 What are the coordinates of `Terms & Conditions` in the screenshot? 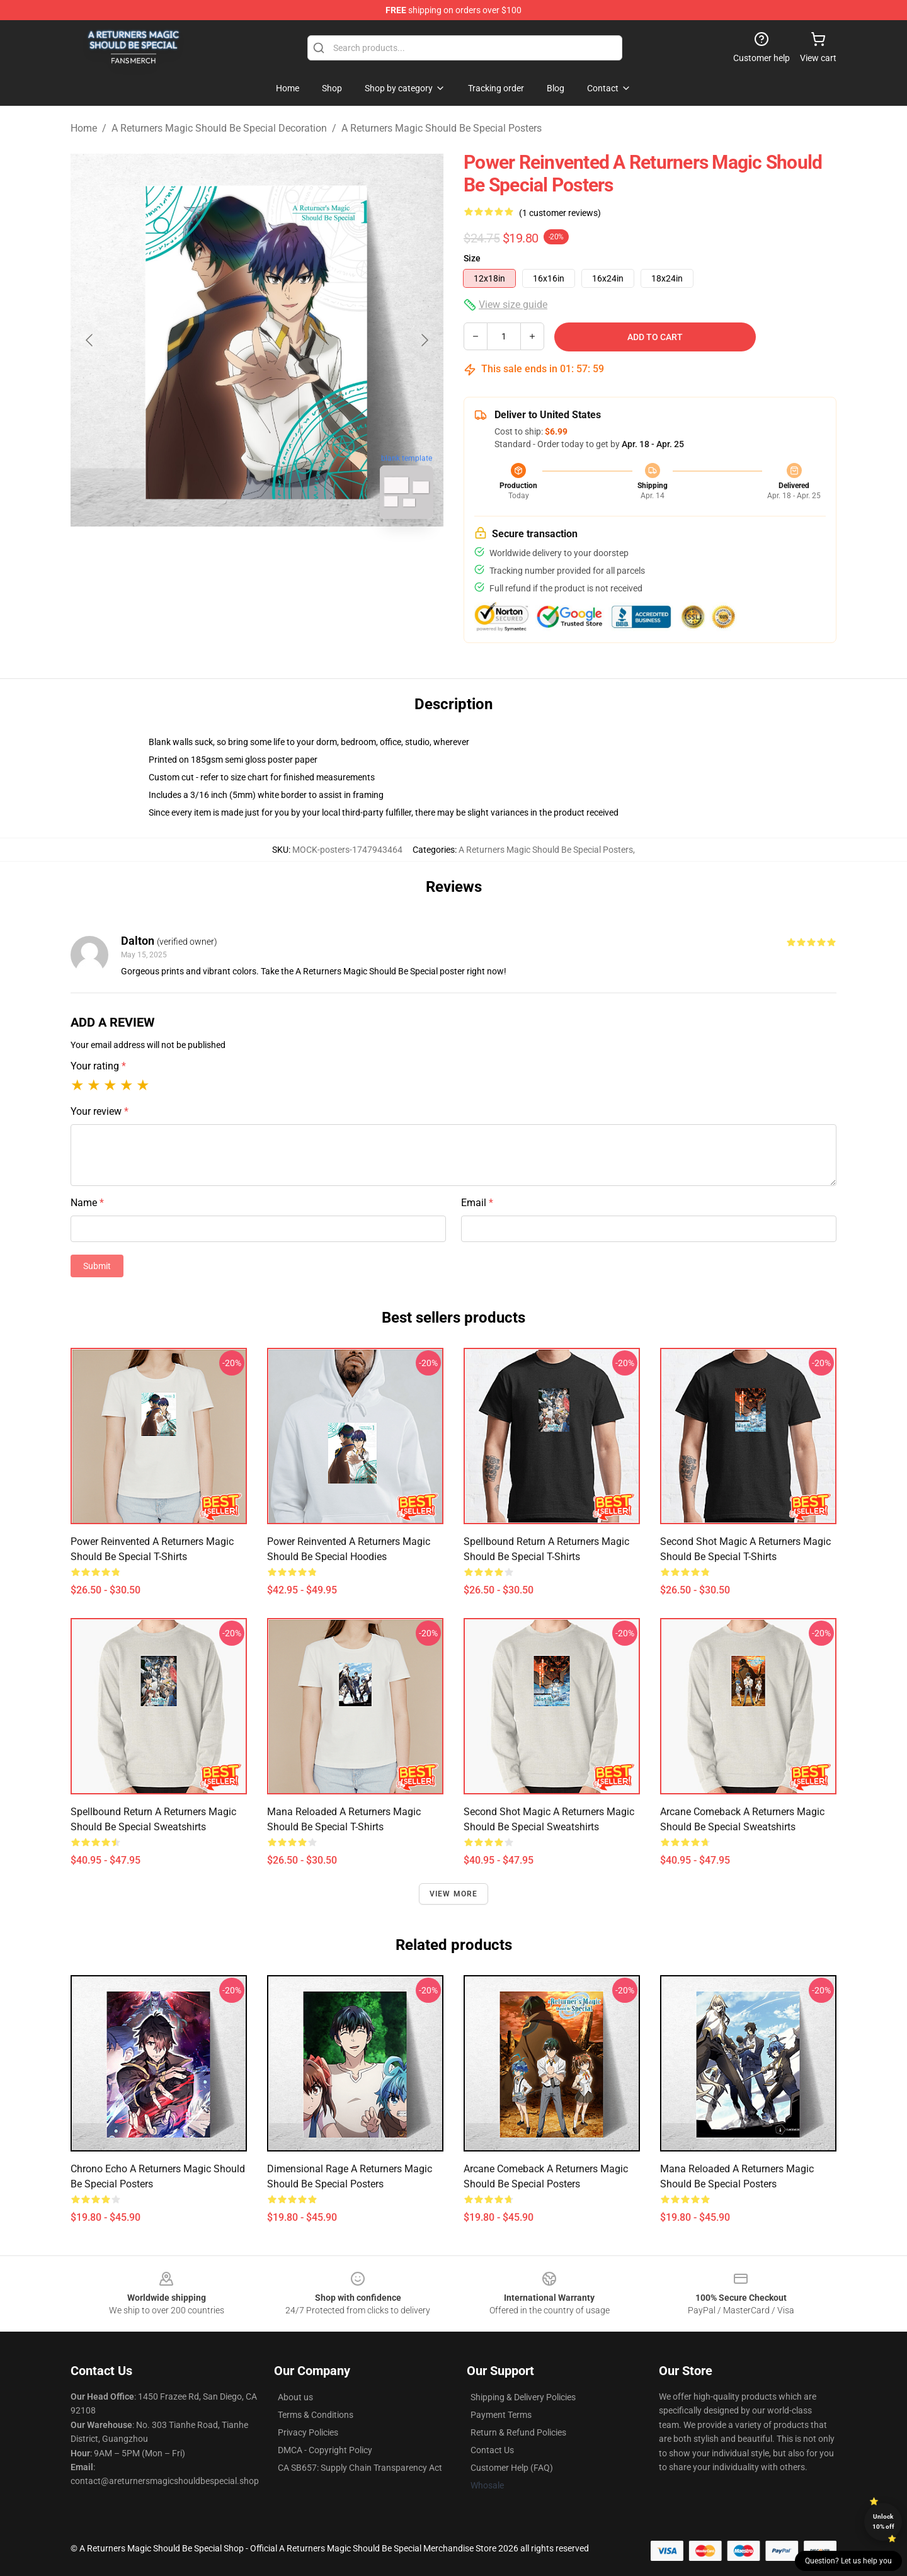 It's located at (315, 2415).